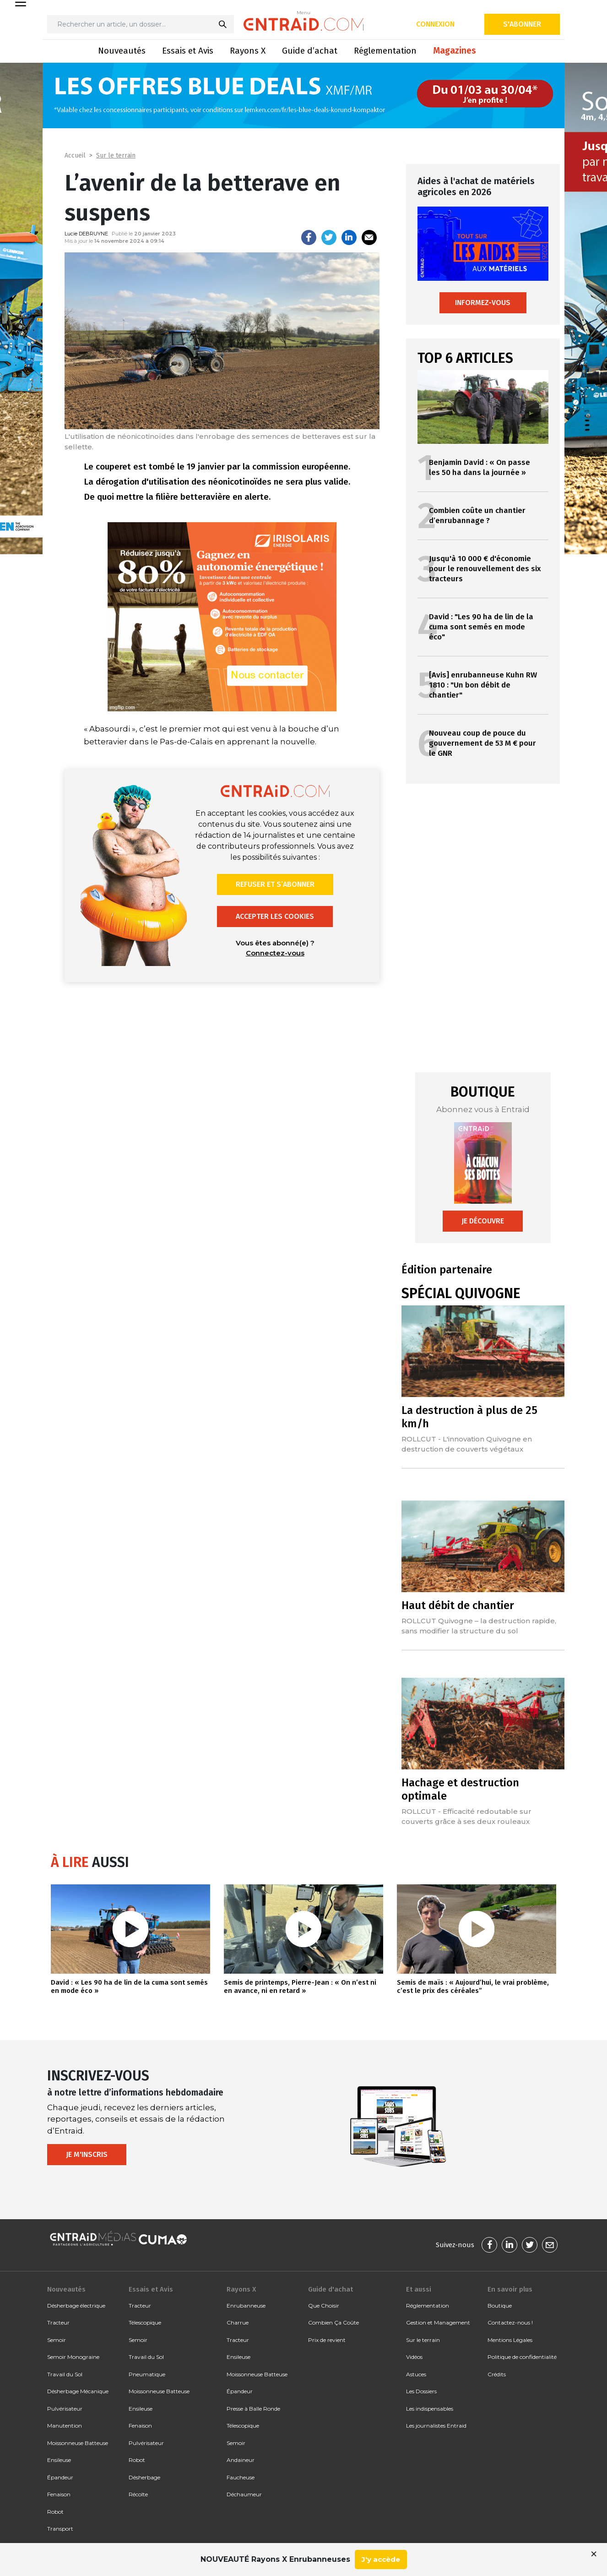 Image resolution: width=607 pixels, height=2576 pixels. Describe the element at coordinates (147, 2374) in the screenshot. I see `Pneumatique` at that location.